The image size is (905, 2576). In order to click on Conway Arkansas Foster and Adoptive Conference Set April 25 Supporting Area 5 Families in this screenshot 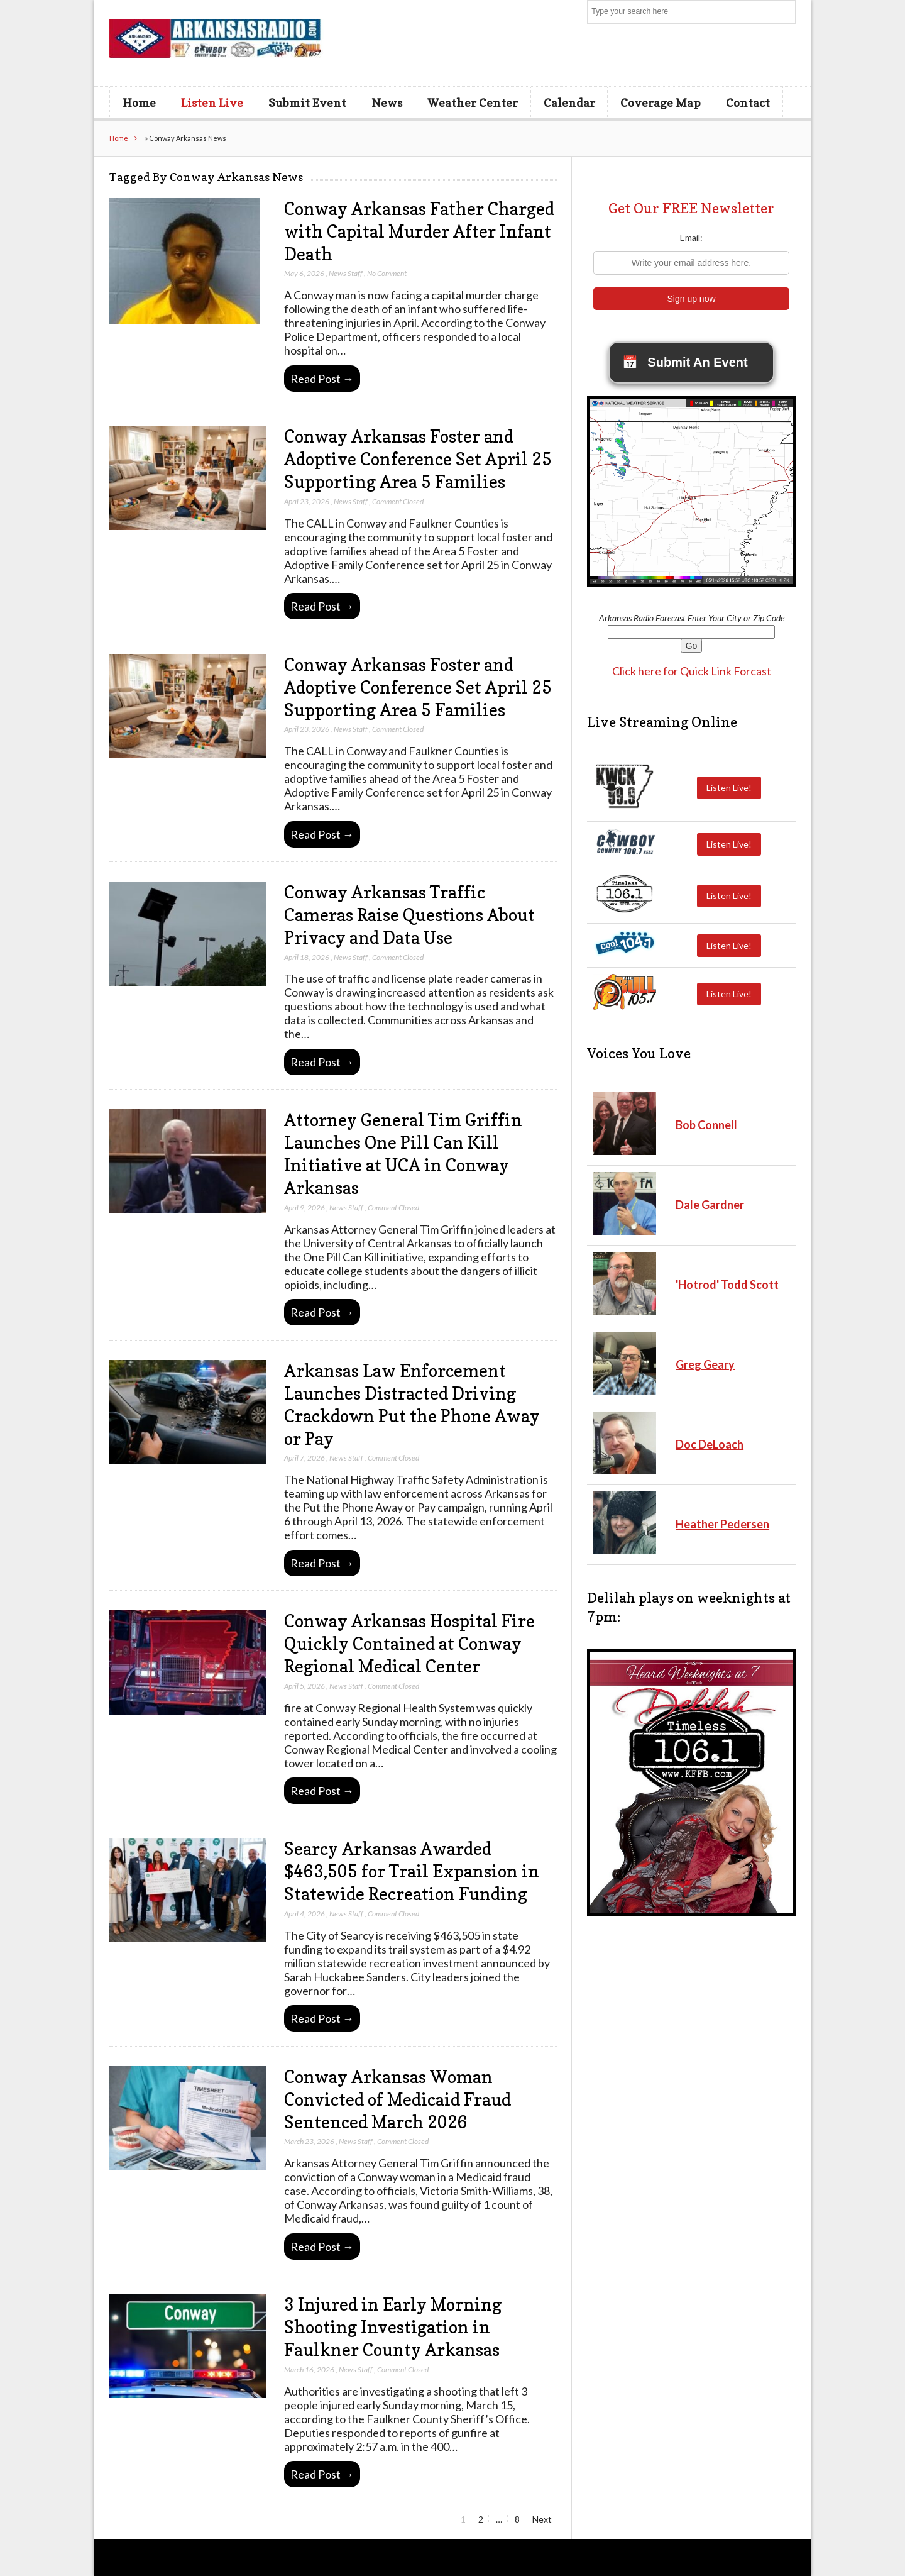, I will do `click(418, 459)`.